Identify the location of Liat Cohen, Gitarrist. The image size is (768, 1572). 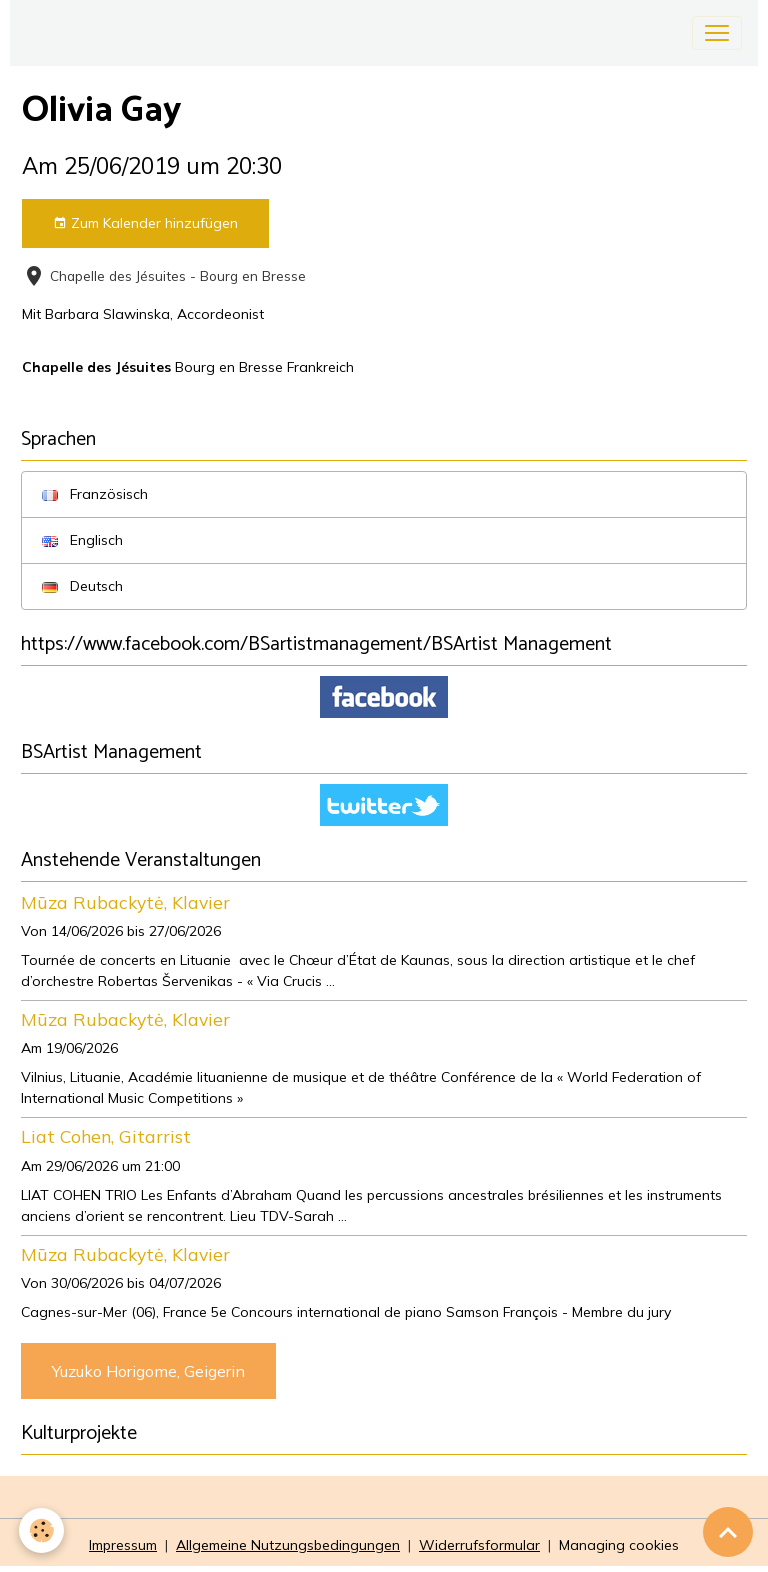
(106, 1136).